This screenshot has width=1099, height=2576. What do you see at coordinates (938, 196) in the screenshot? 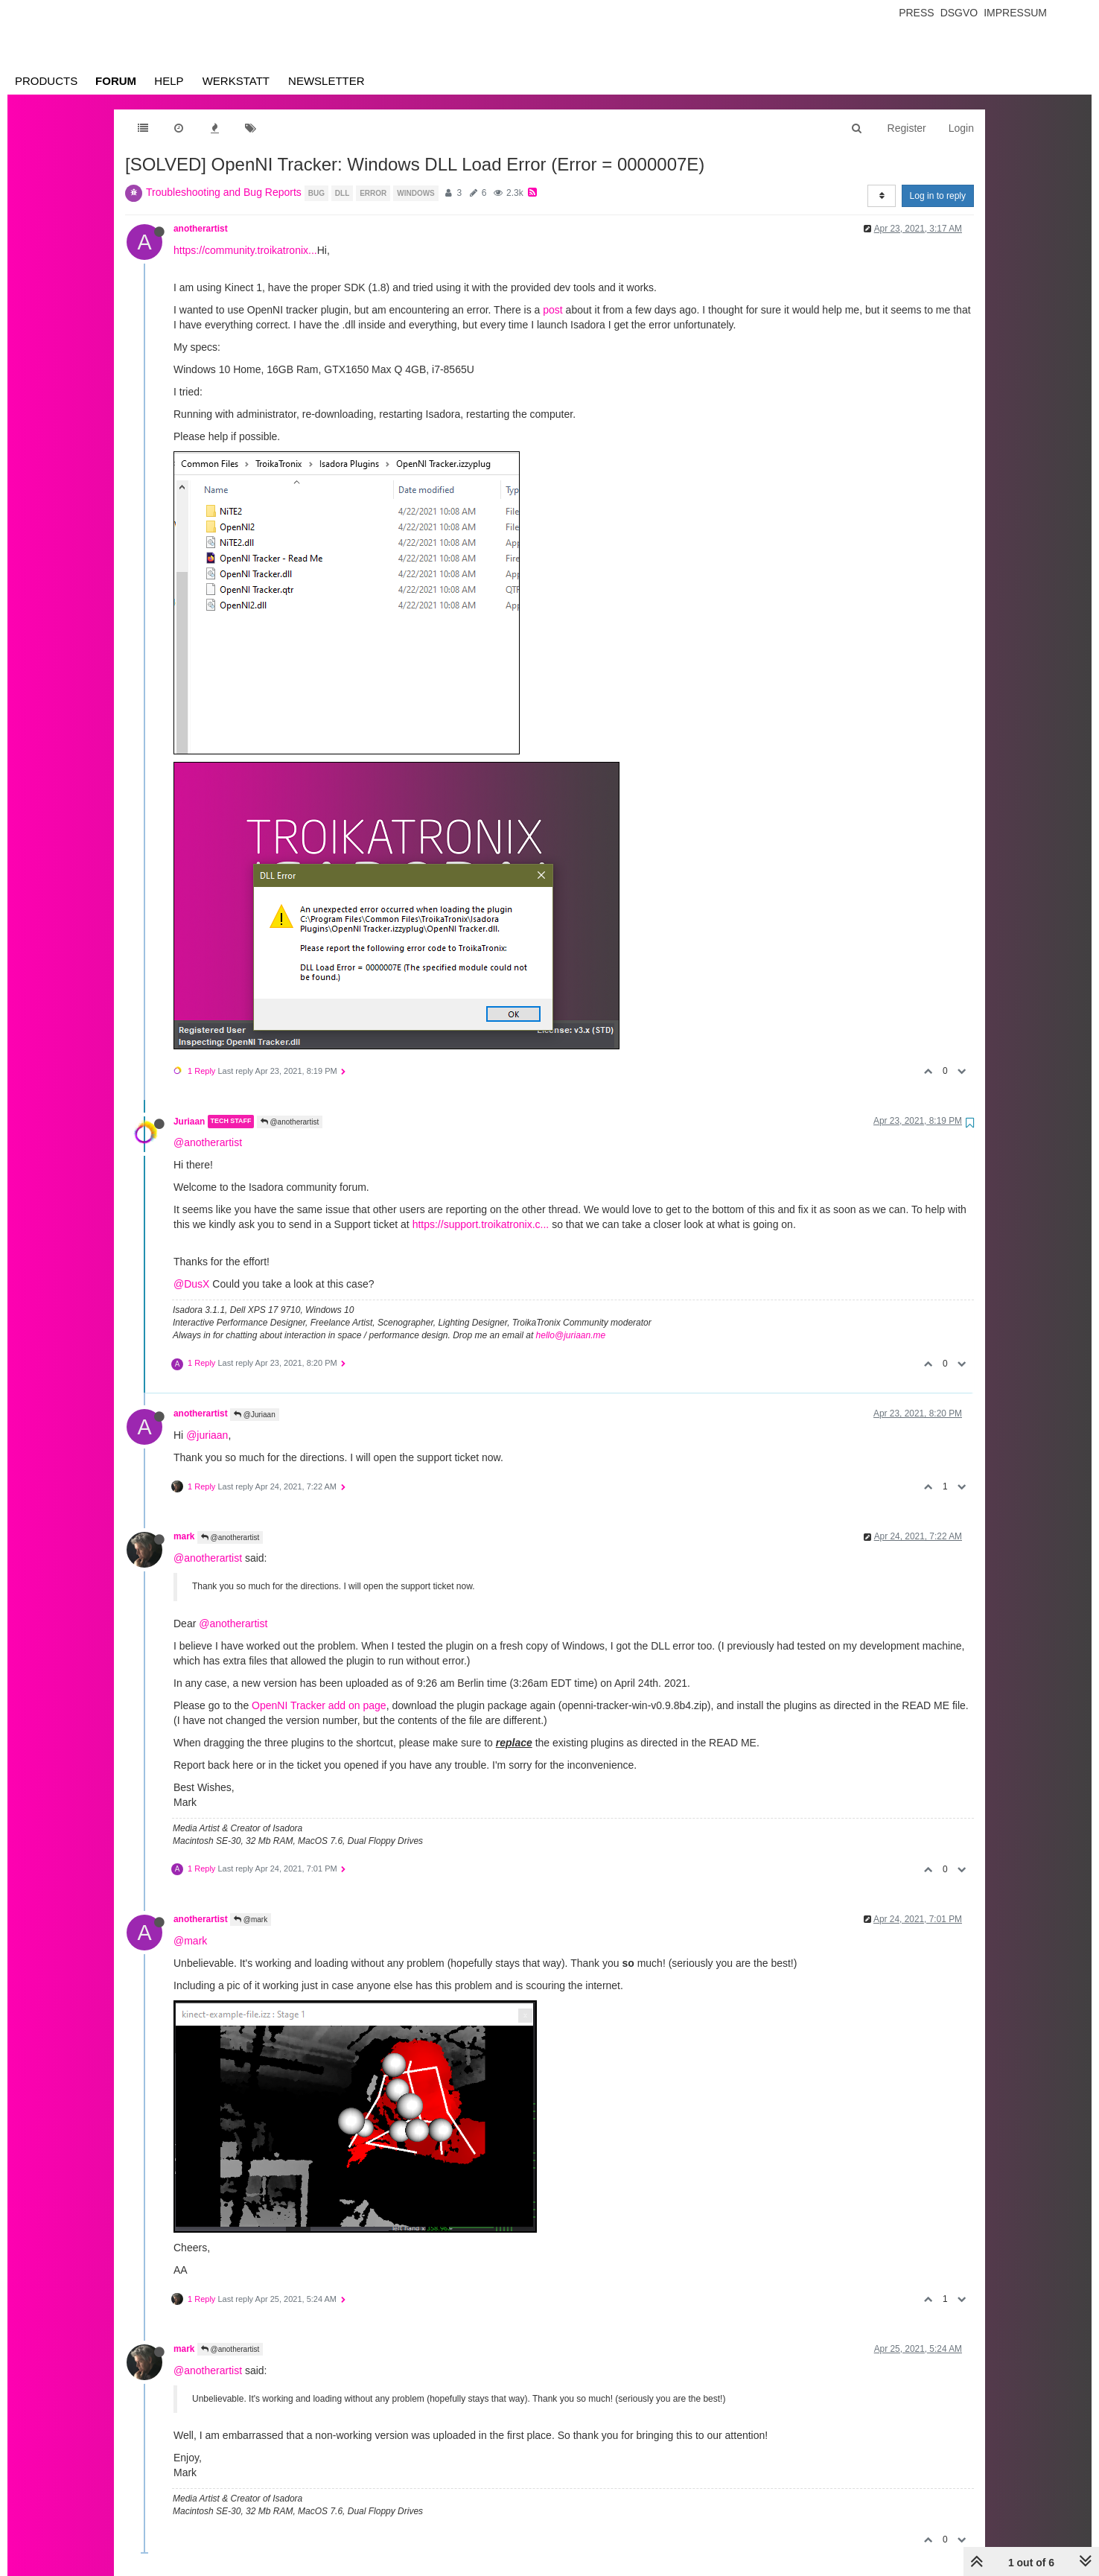
I see `Log in to reply` at bounding box center [938, 196].